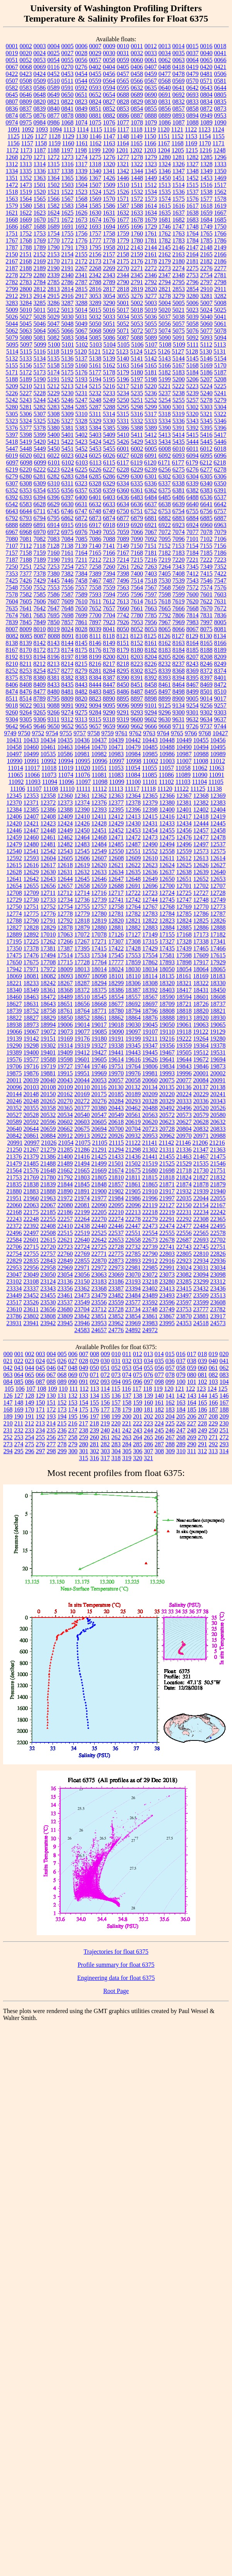 Image resolution: width=232 pixels, height=2576 pixels. What do you see at coordinates (65, 1260) in the screenshot?
I see `22849` at bounding box center [65, 1260].